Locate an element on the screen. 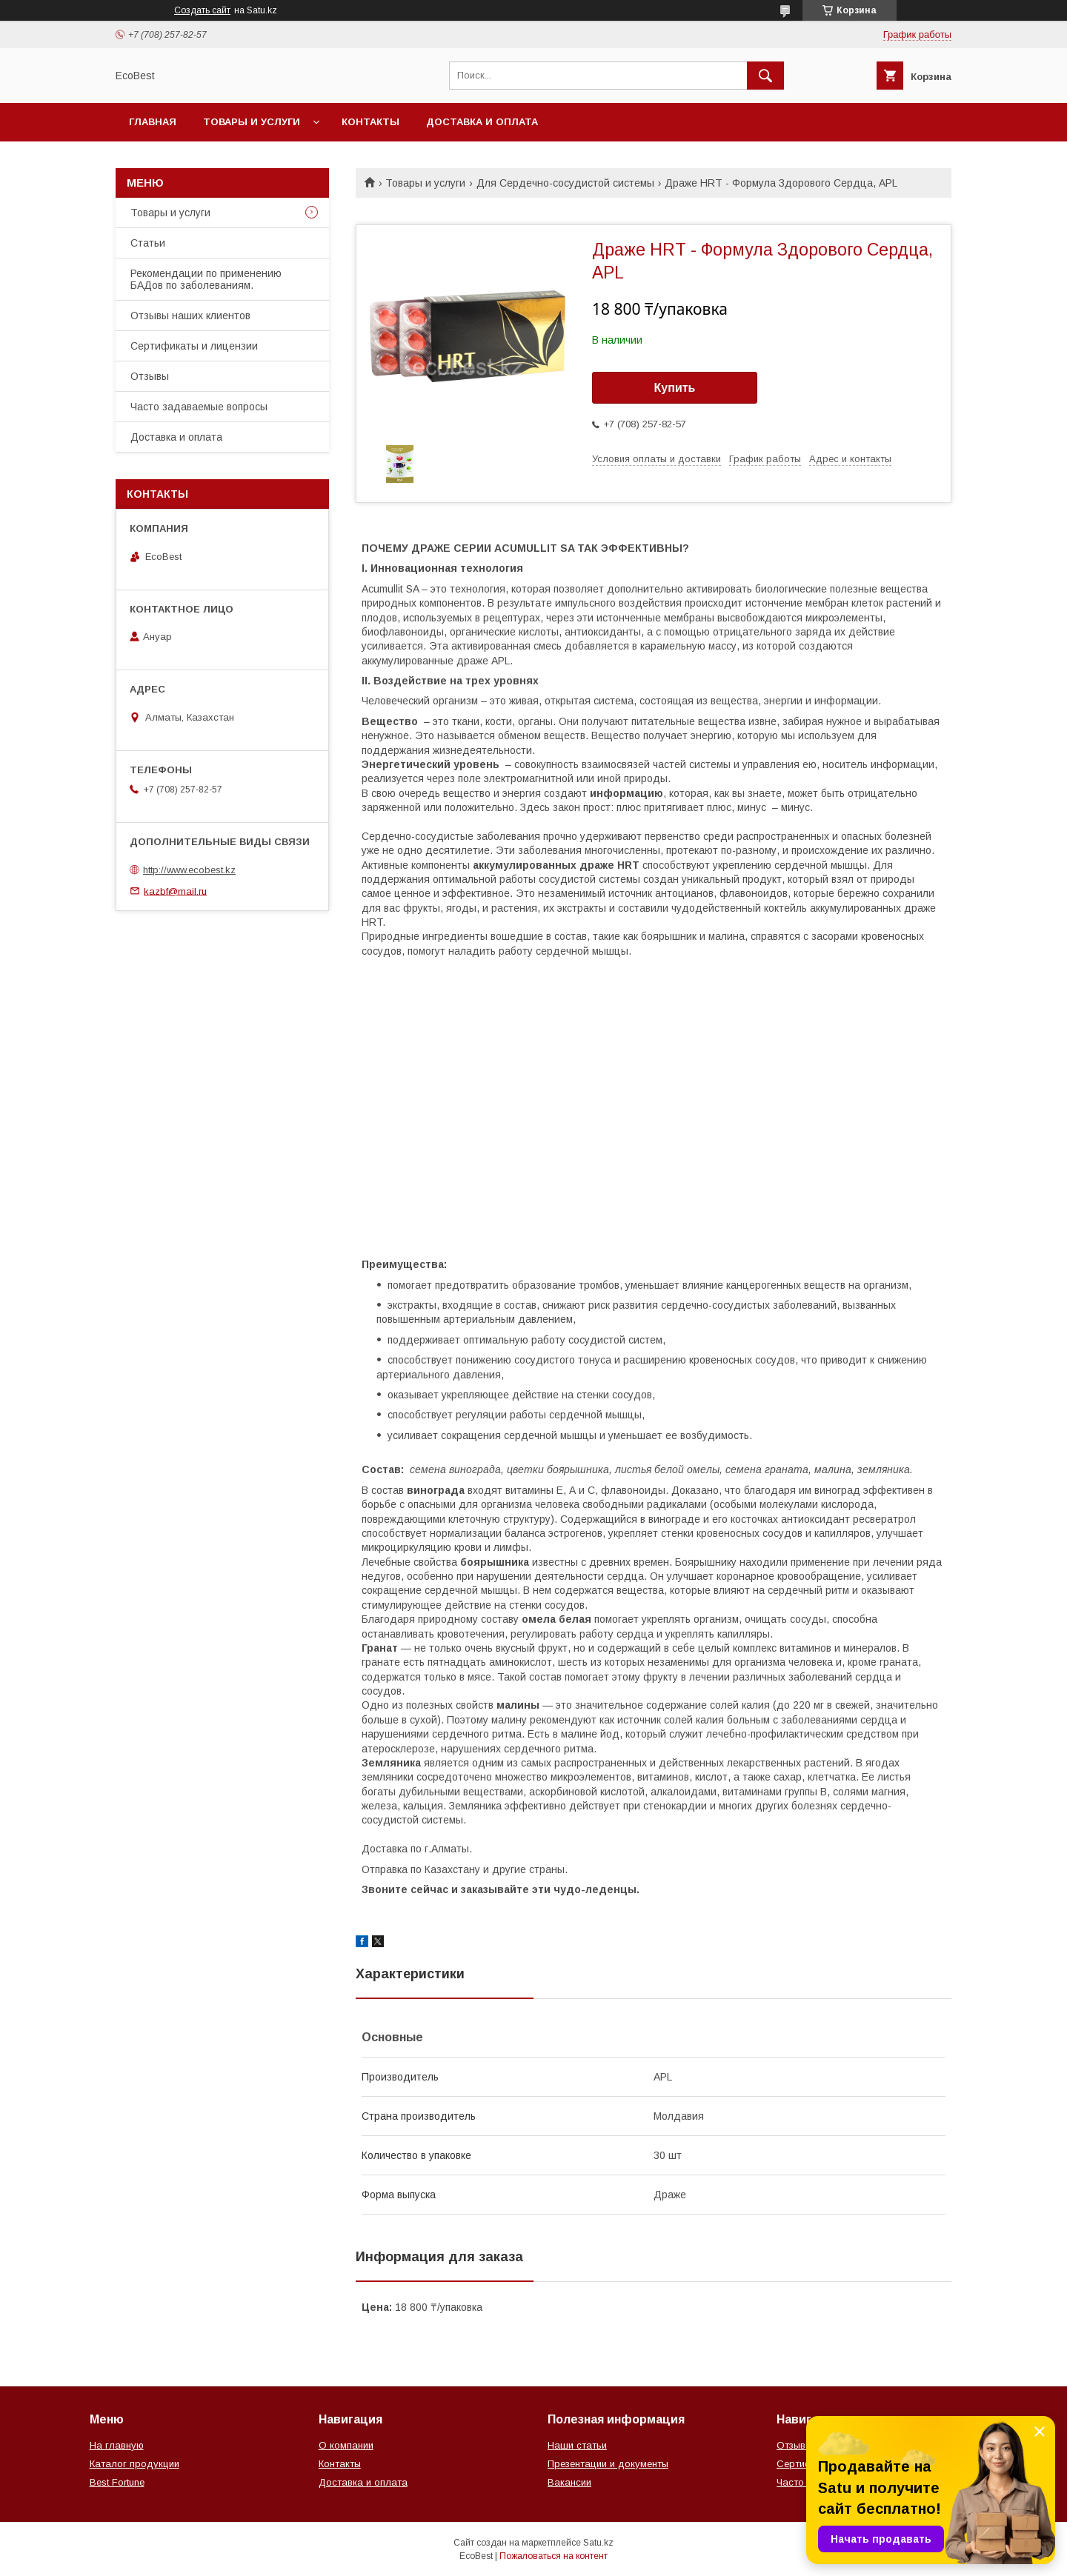  Пожаловаться на контент is located at coordinates (553, 2556).